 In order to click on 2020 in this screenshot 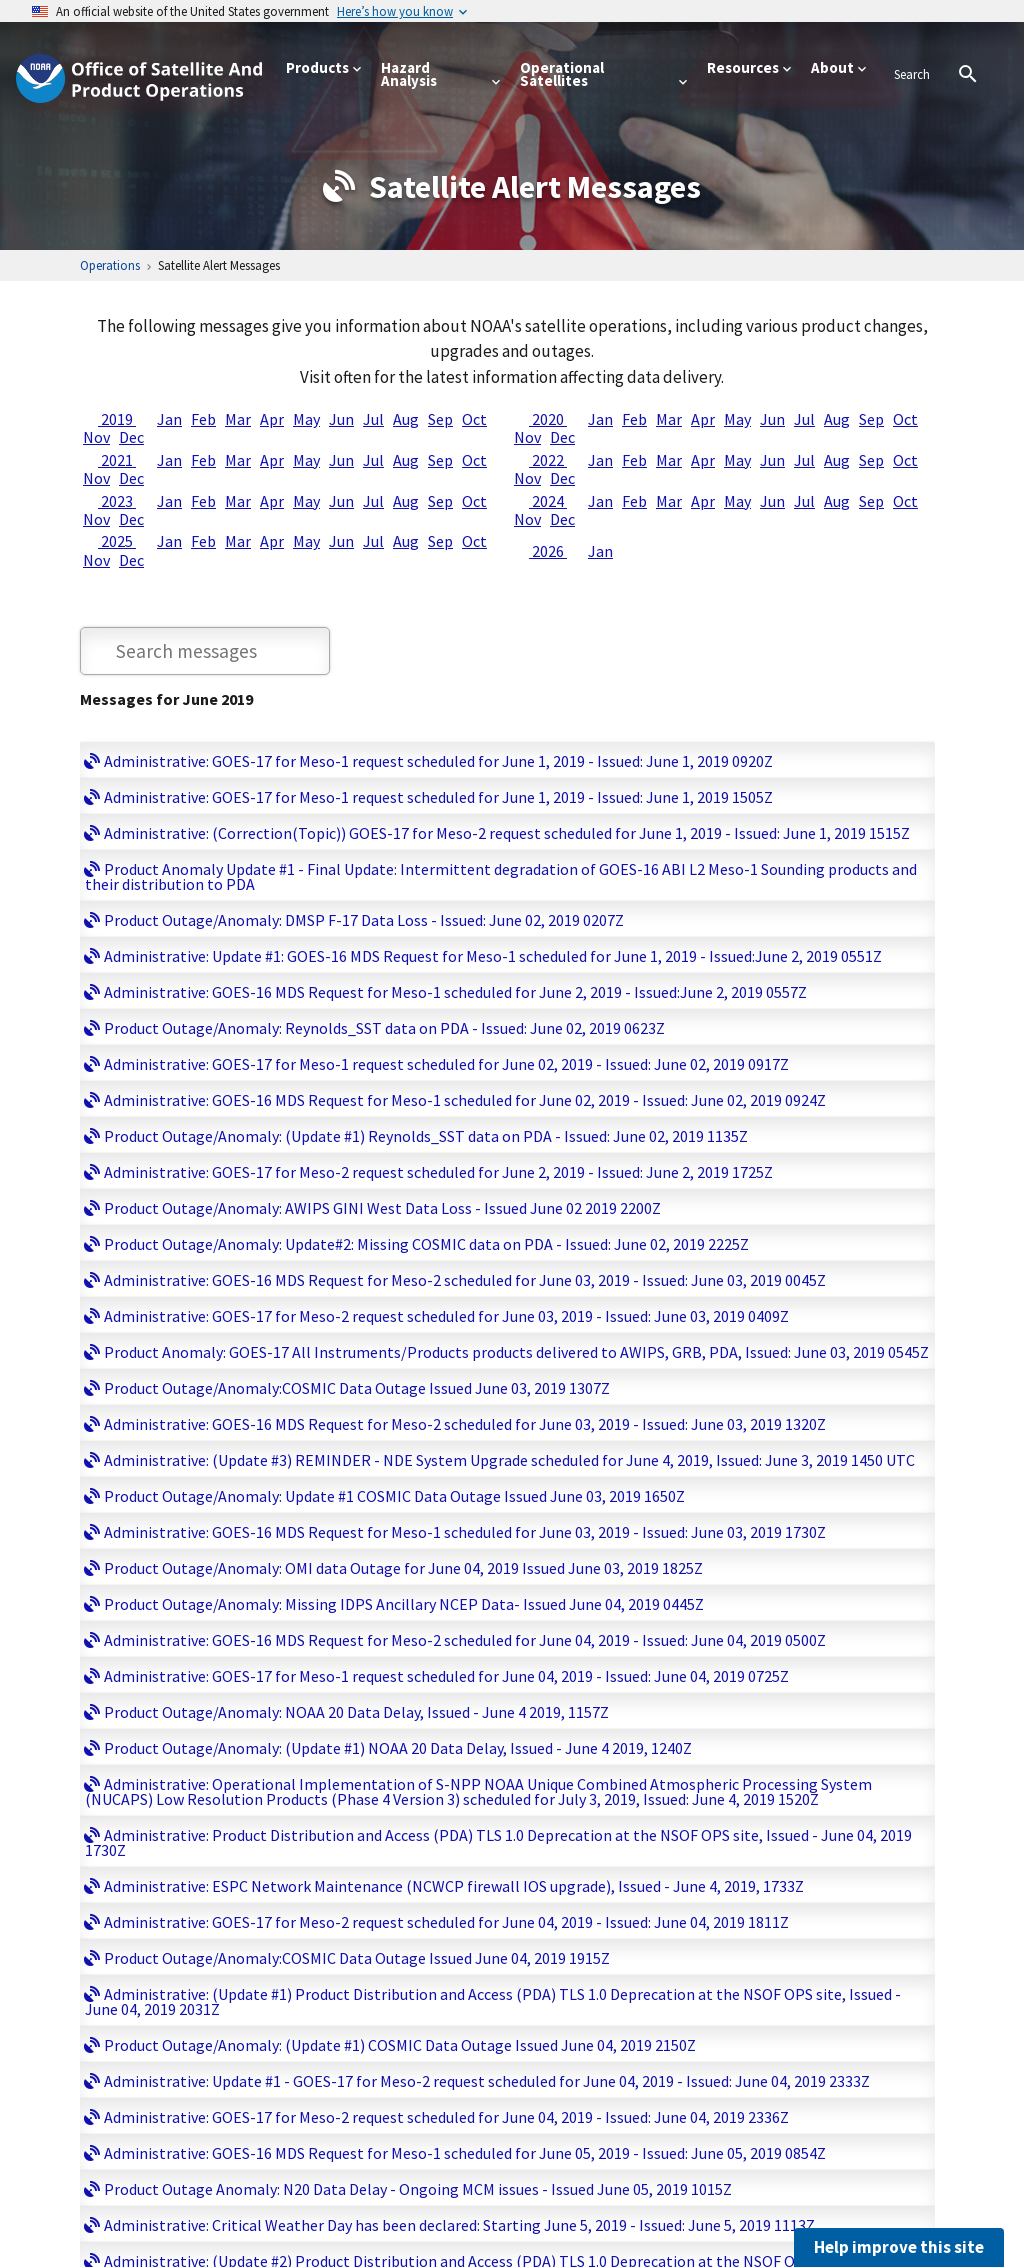, I will do `click(548, 419)`.